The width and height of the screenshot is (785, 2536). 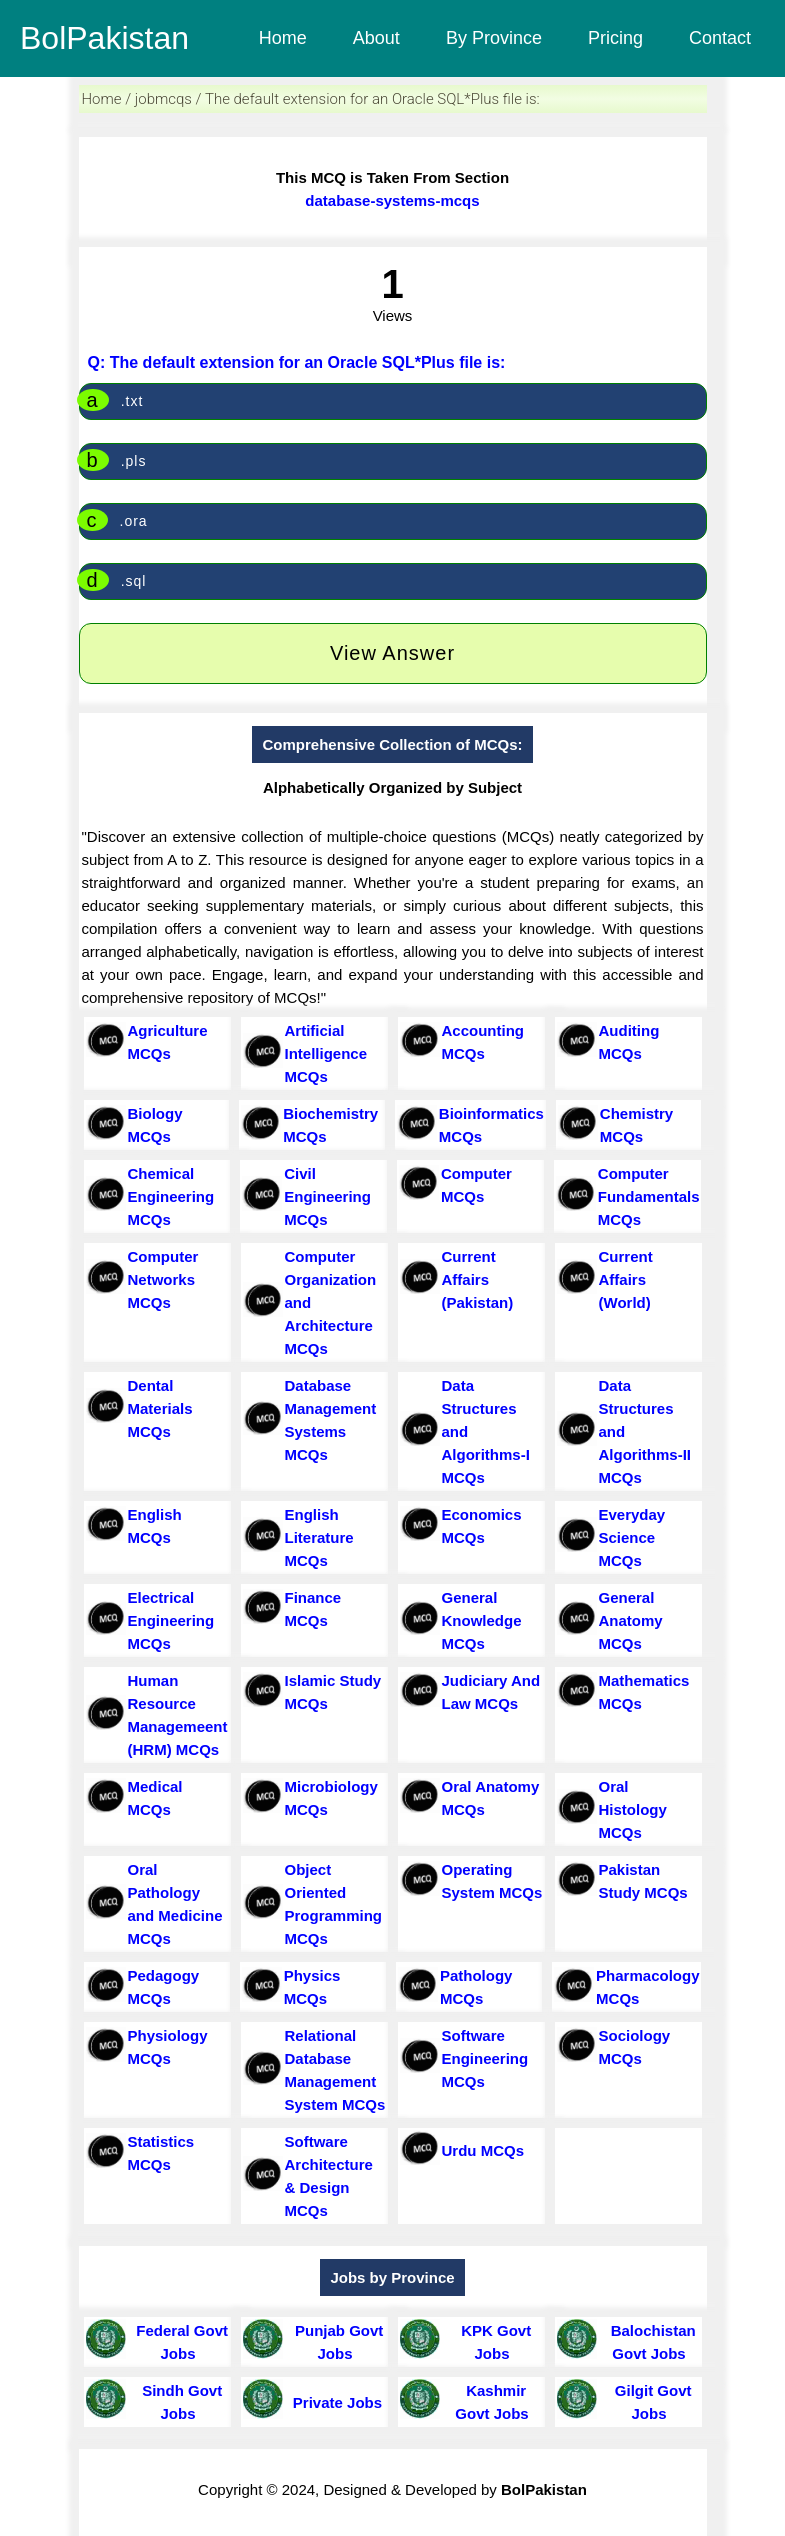 What do you see at coordinates (319, 1537) in the screenshot?
I see `English Literature MCQs` at bounding box center [319, 1537].